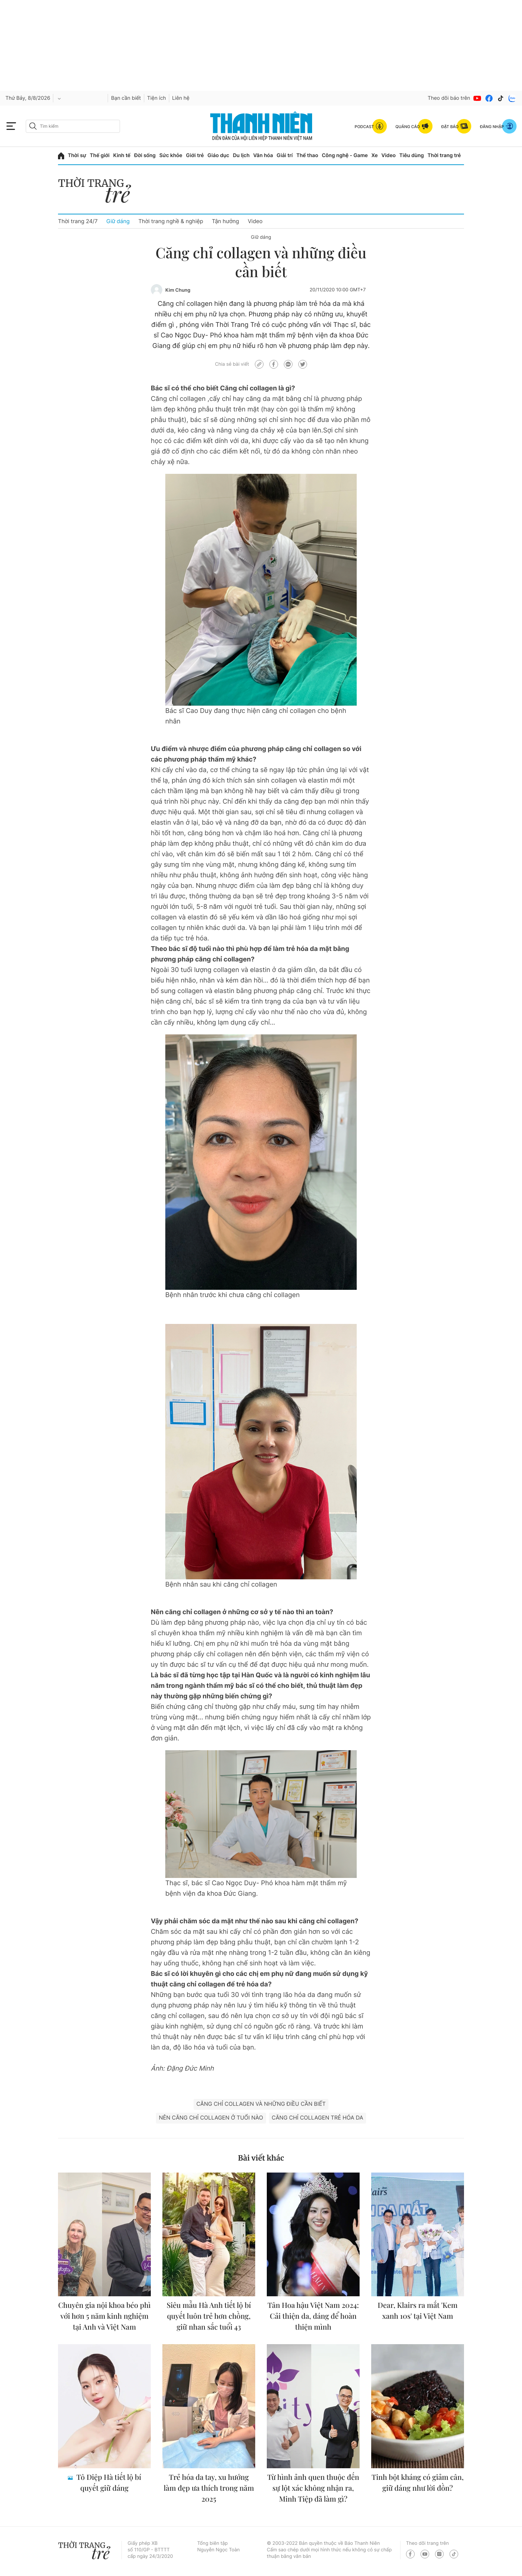 The width and height of the screenshot is (522, 2576). What do you see at coordinates (170, 155) in the screenshot?
I see `Sức khỏe` at bounding box center [170, 155].